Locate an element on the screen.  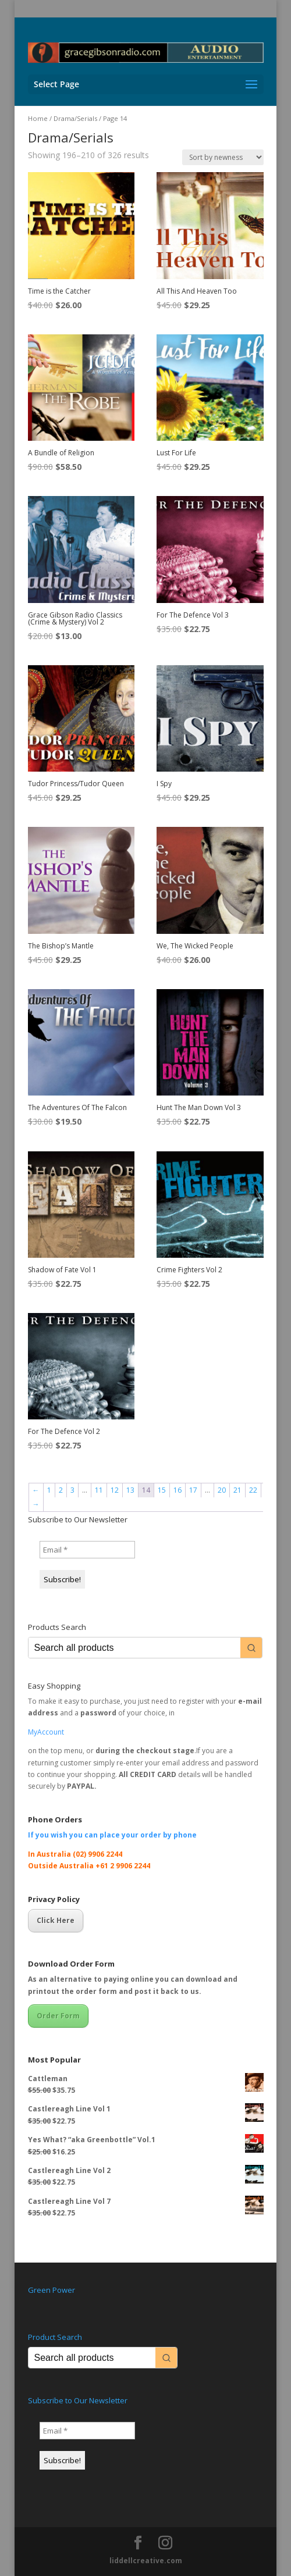
3 [Page 3] is located at coordinates (72, 1490).